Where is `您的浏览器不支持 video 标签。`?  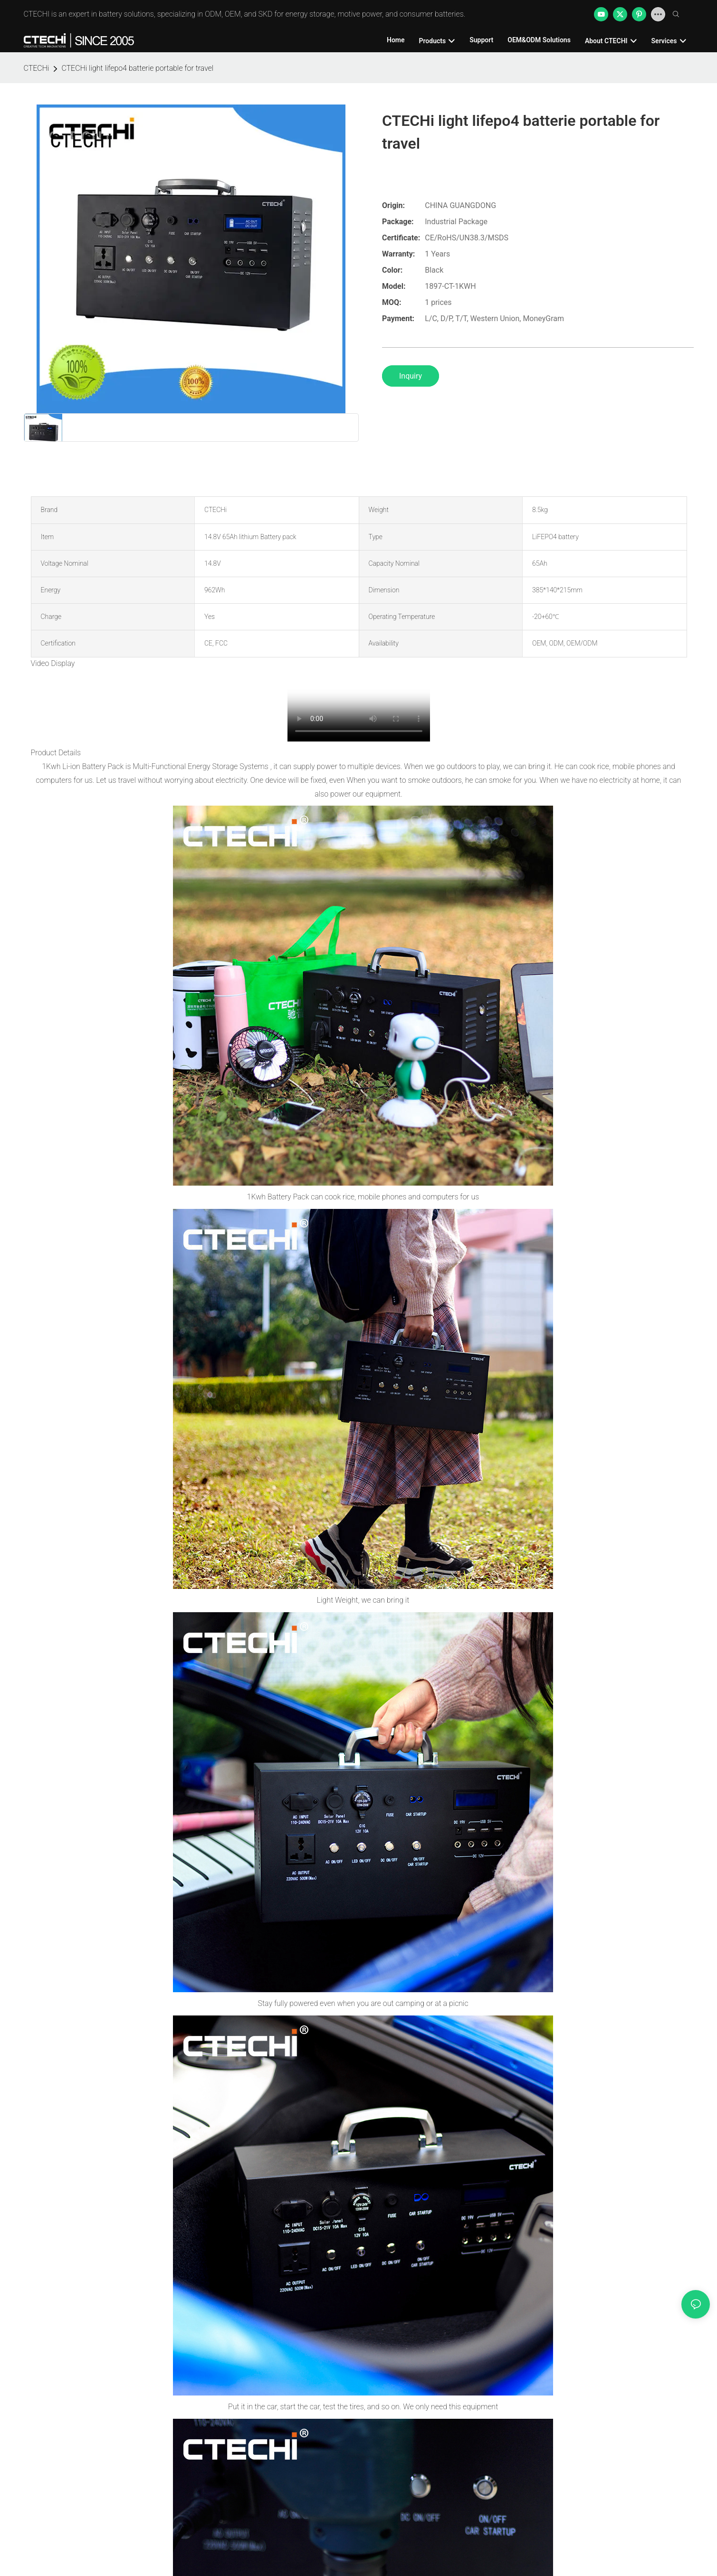
您的浏览器不支持 video 标签。 is located at coordinates (358, 705).